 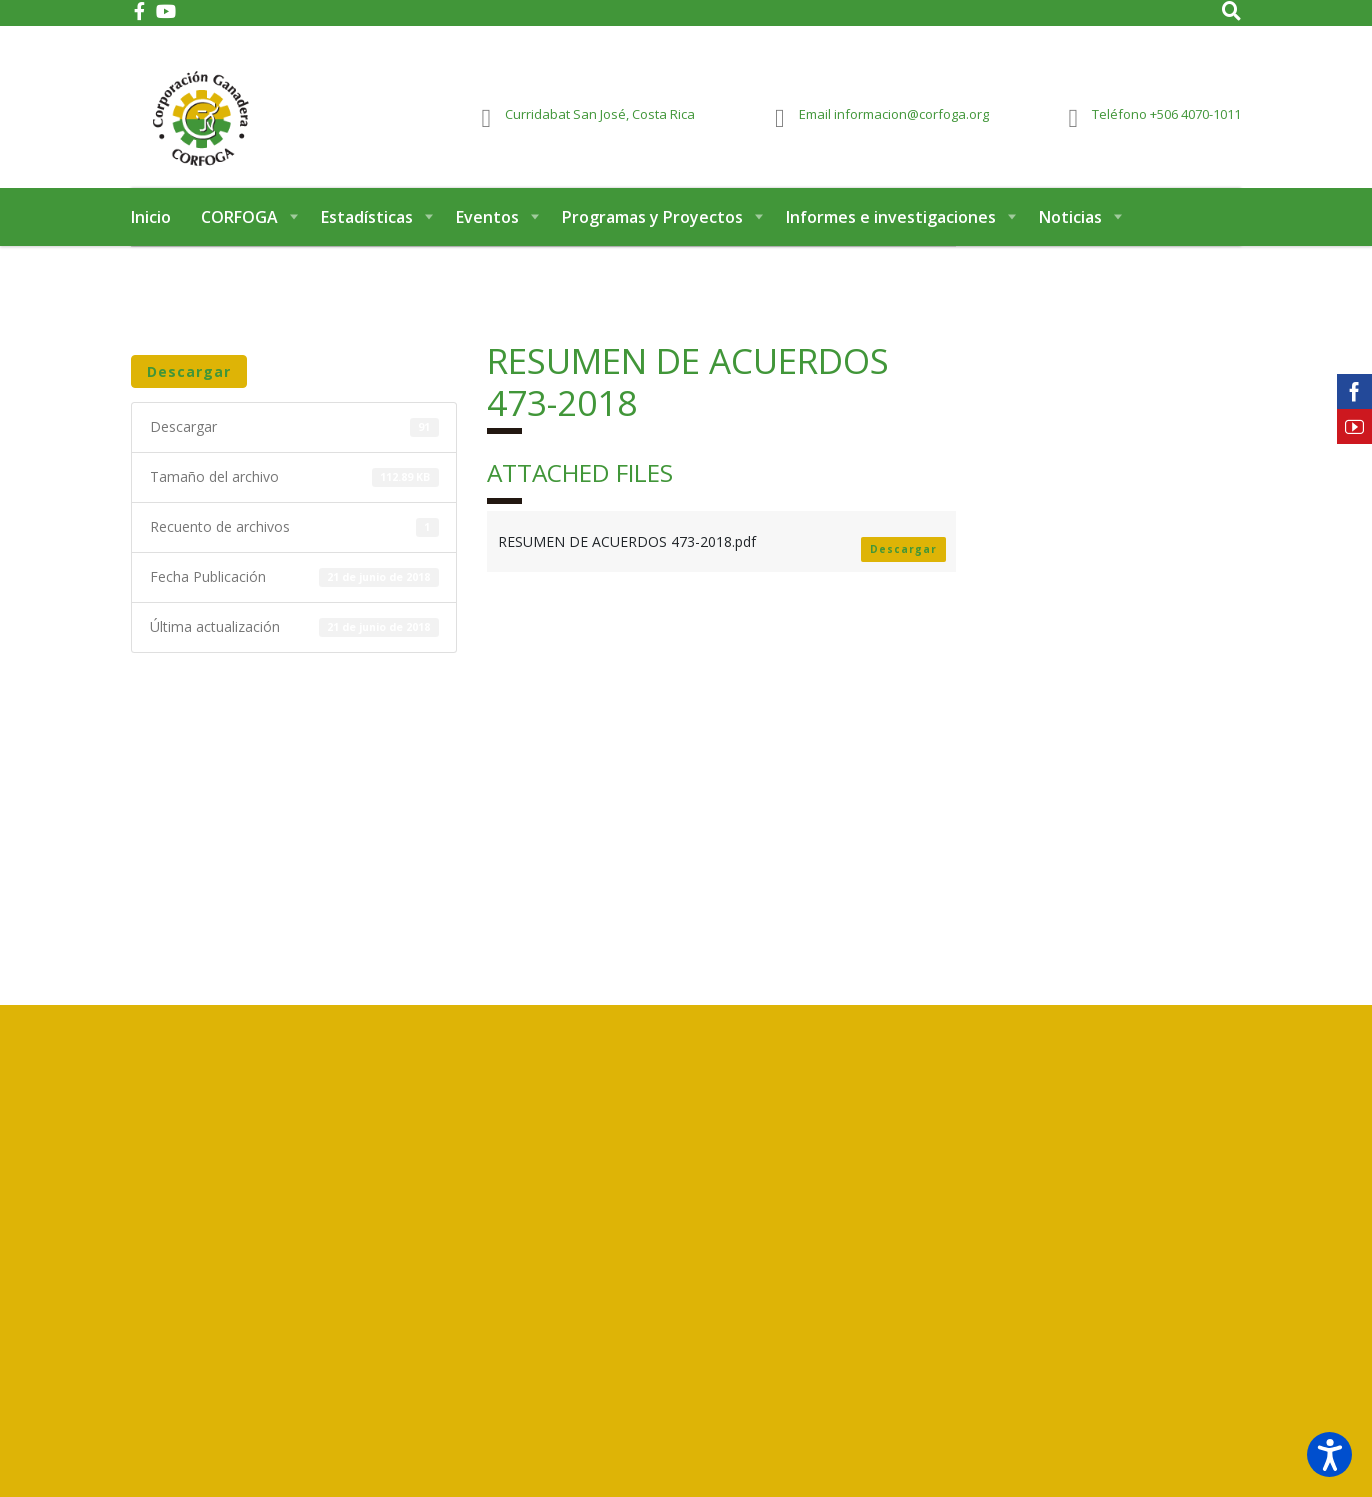 What do you see at coordinates (189, 392) in the screenshot?
I see `Descargar` at bounding box center [189, 392].